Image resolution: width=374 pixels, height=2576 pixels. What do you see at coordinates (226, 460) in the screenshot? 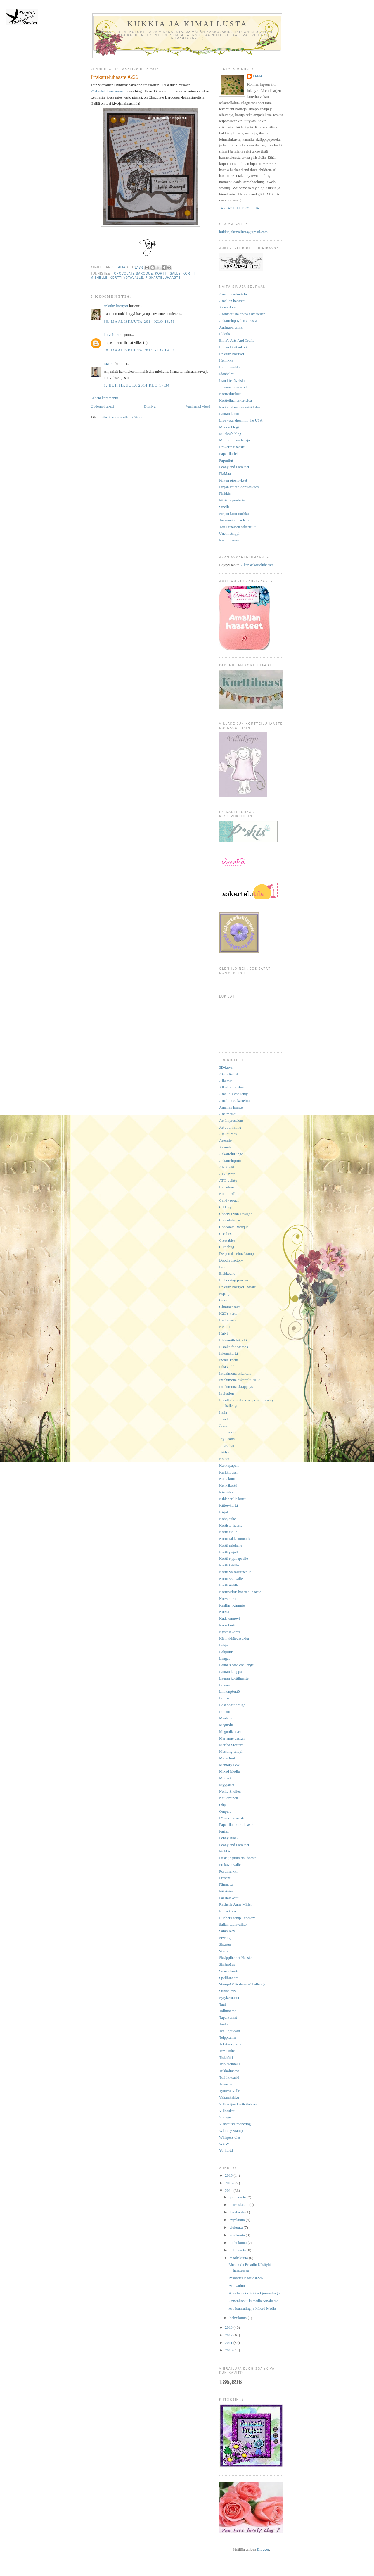
I see `Papruilut` at bounding box center [226, 460].